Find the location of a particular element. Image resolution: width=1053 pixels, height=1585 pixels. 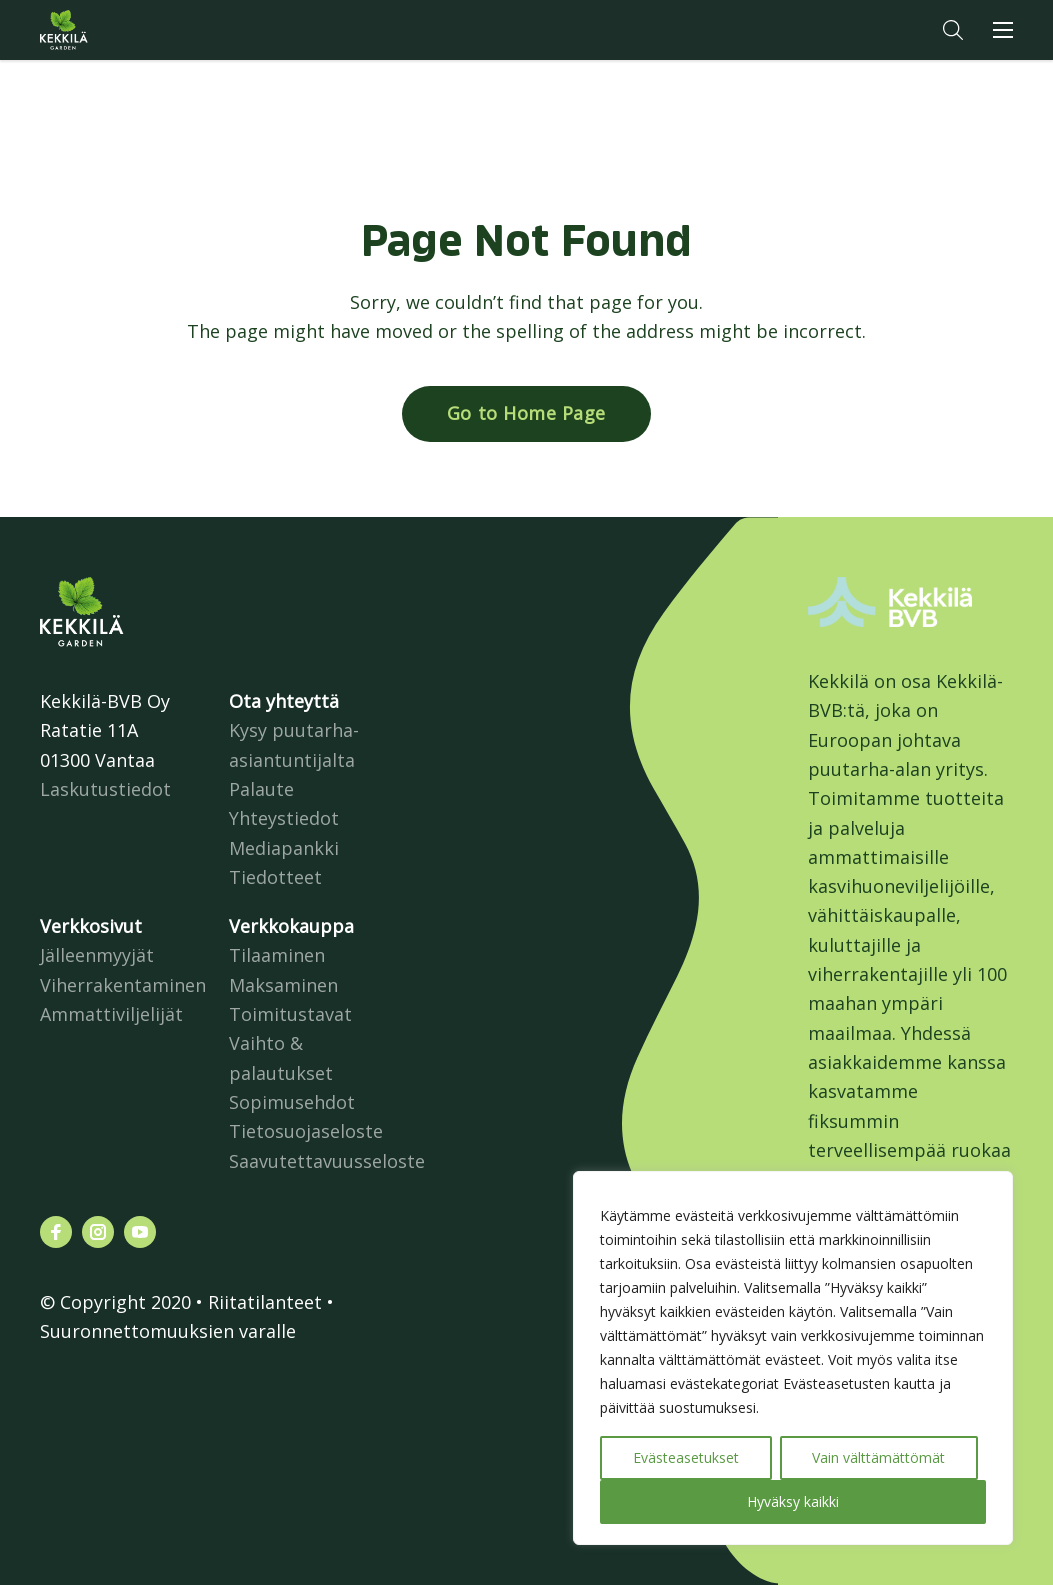

[Katso profiilimme: facebook] is located at coordinates (56, 1232).